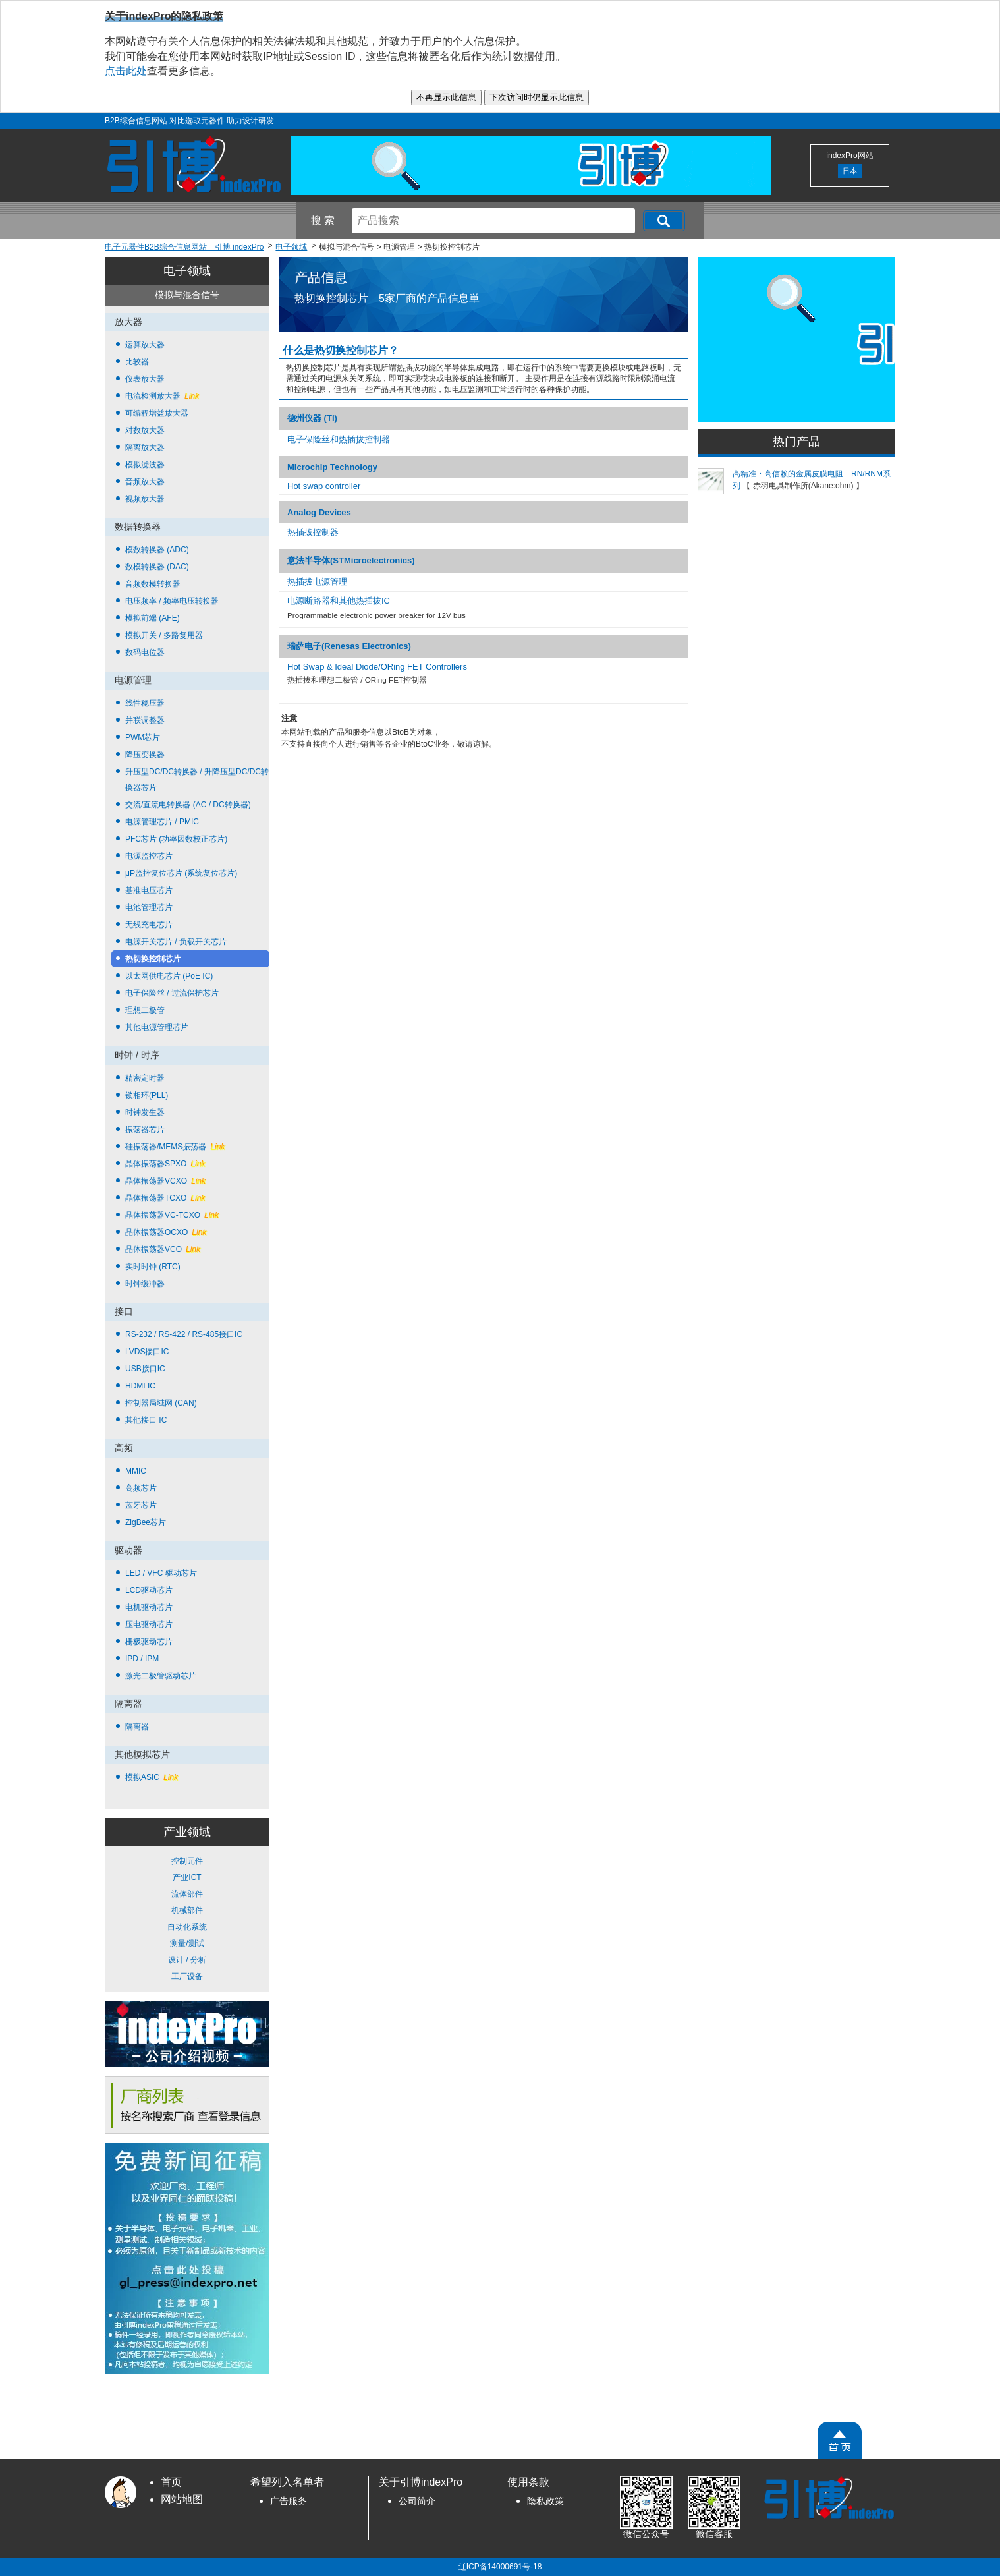 The width and height of the screenshot is (1000, 2576). I want to click on 辽ICP备14000691号-18, so click(500, 2566).